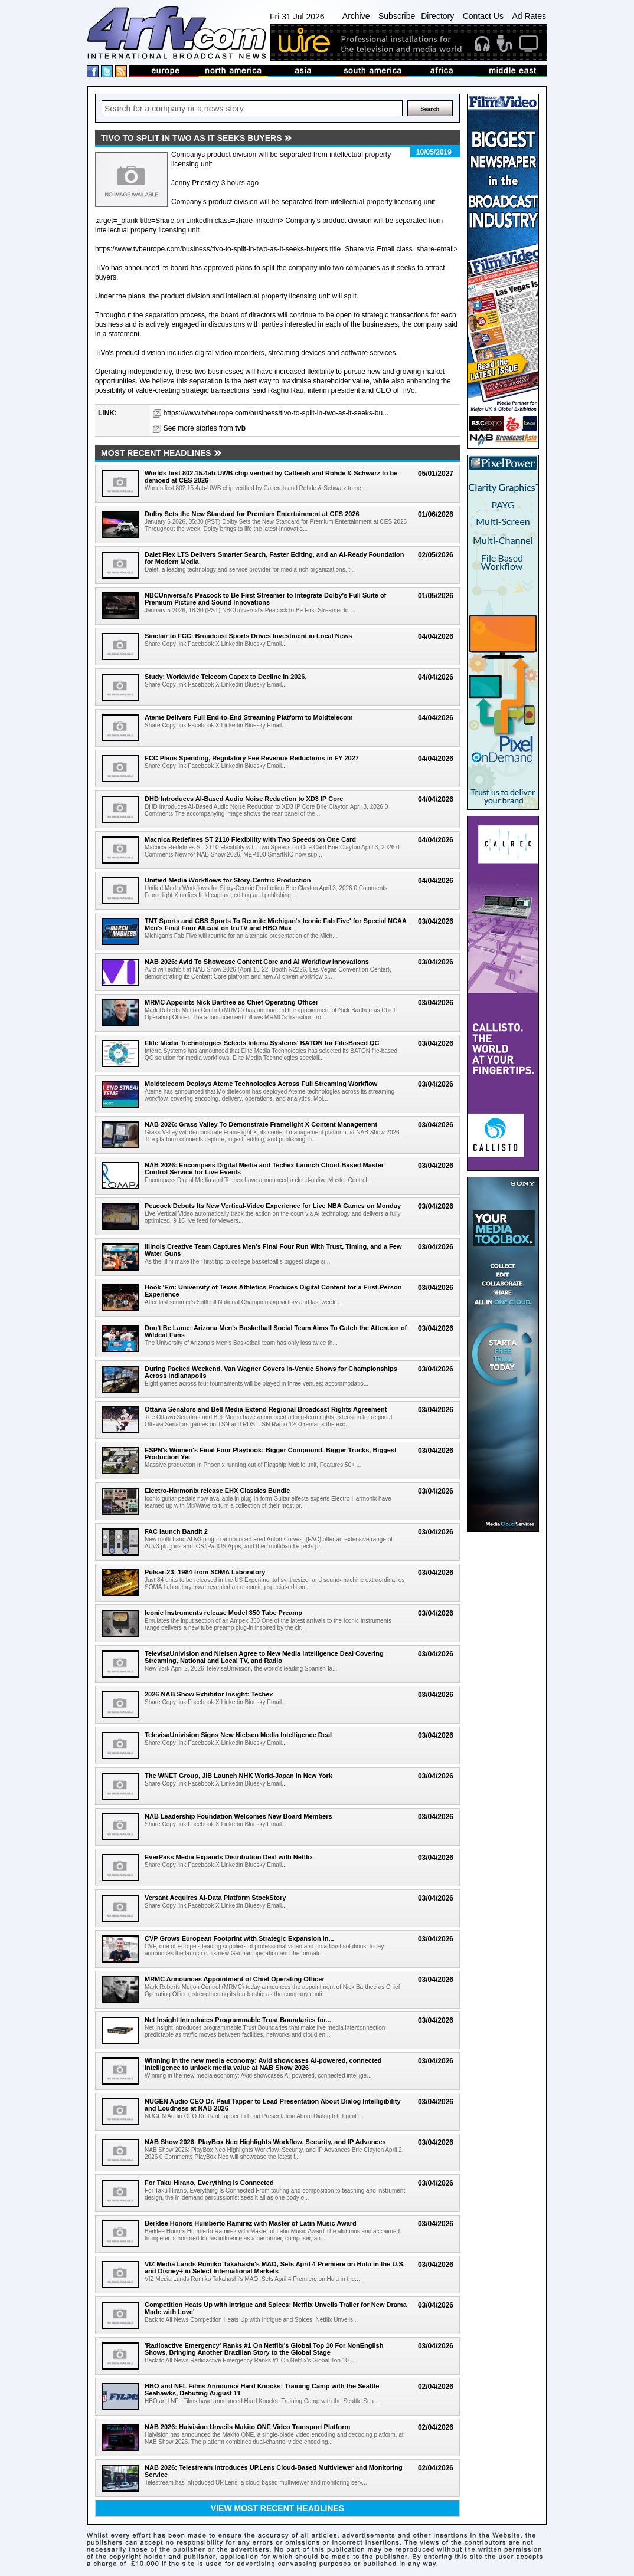 The image size is (634, 2576). What do you see at coordinates (261, 1124) in the screenshot?
I see `NAB 2026: Grass Valley To Demonstrate Framelight X Content Management` at bounding box center [261, 1124].